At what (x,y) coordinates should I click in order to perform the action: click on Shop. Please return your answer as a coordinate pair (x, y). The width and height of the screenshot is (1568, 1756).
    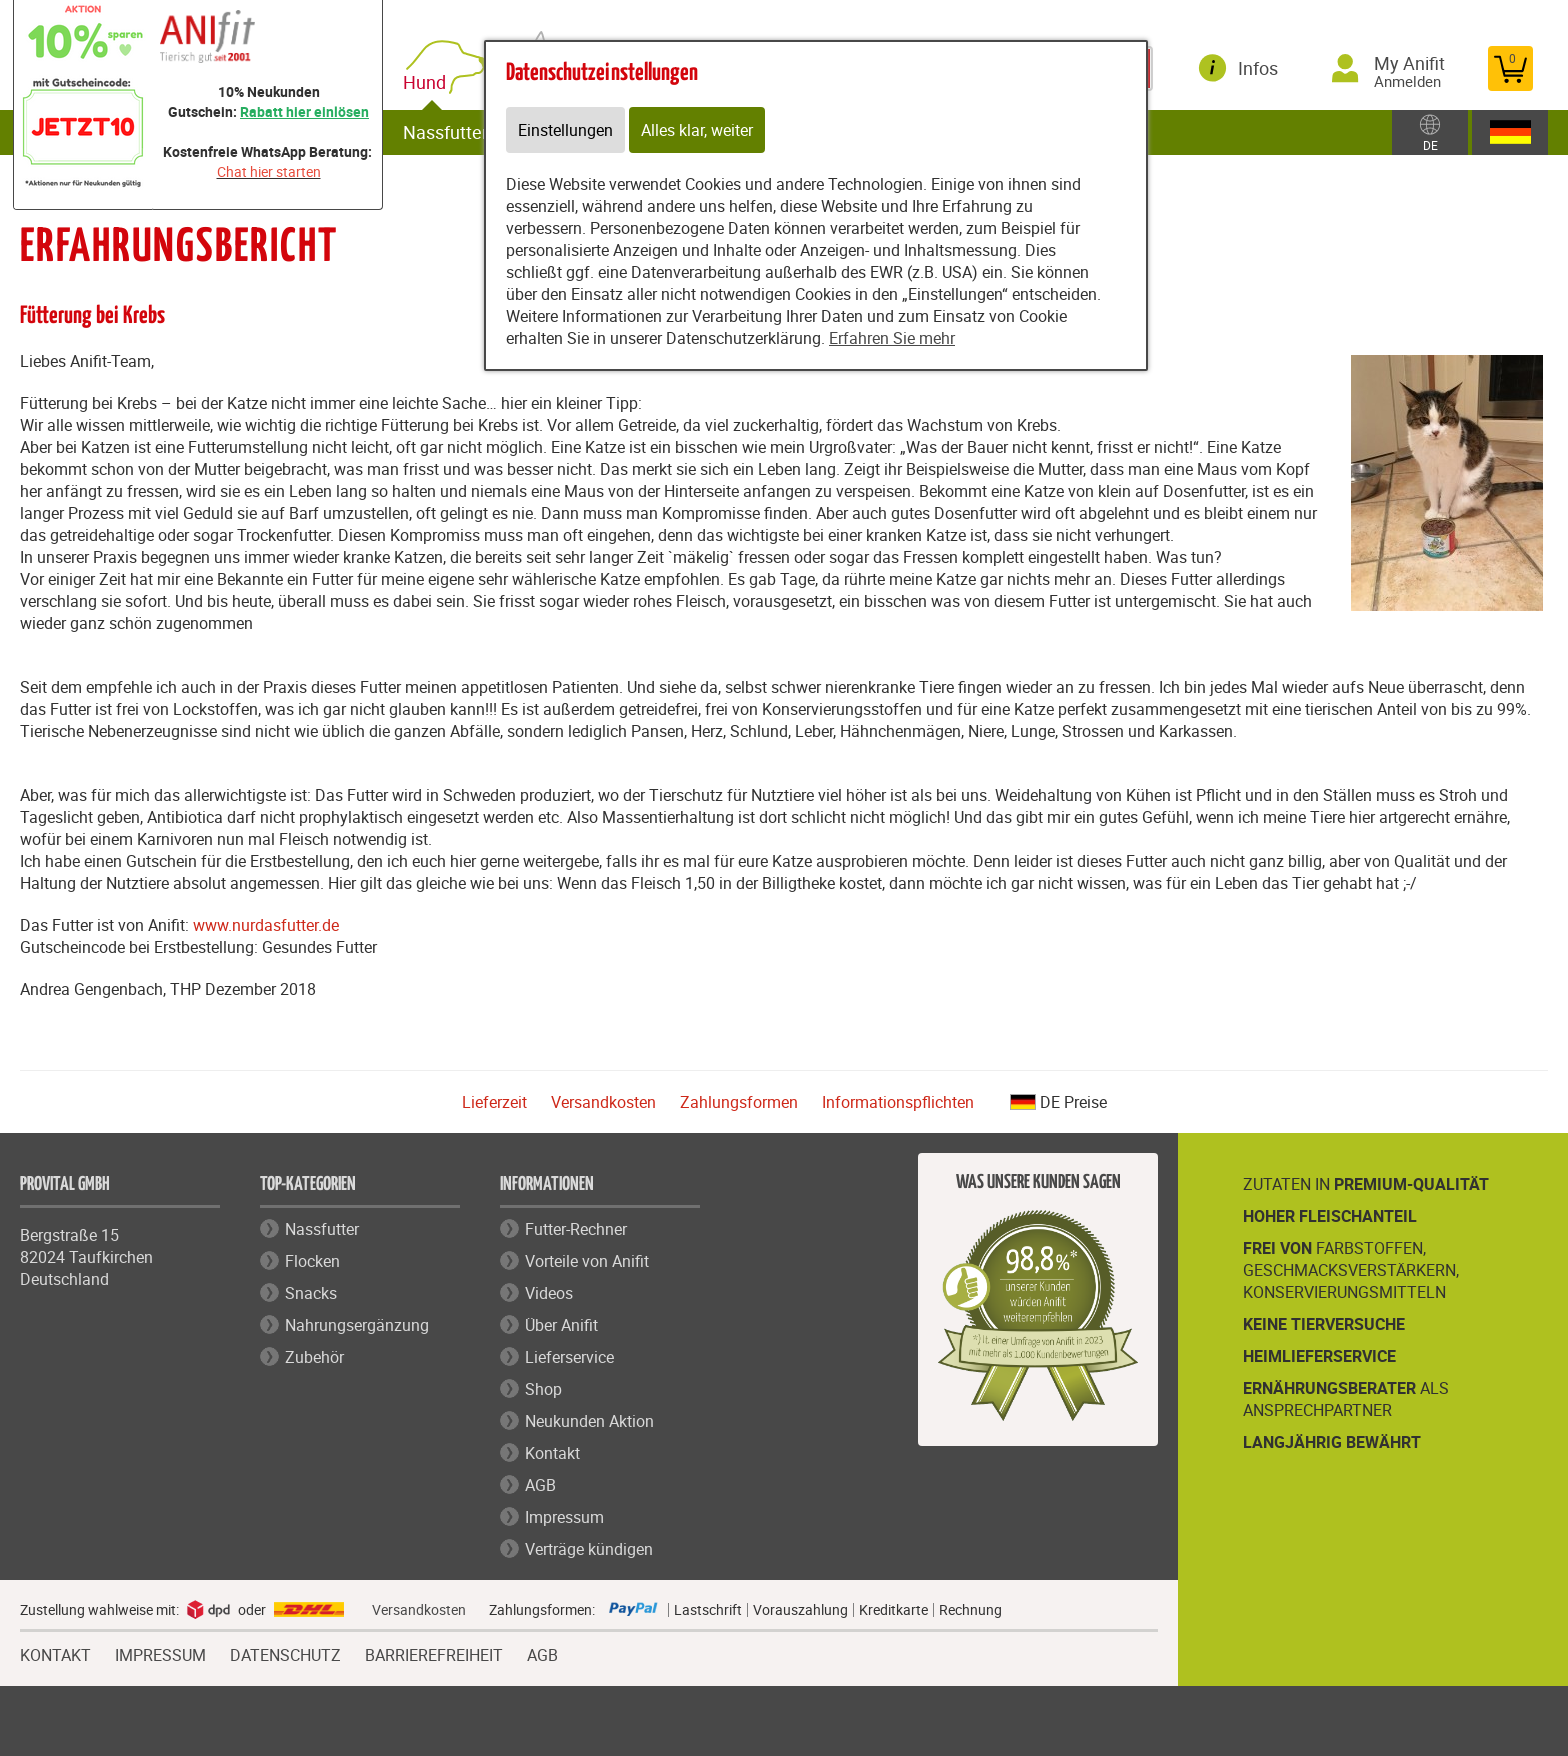
    Looking at the image, I should click on (543, 1389).